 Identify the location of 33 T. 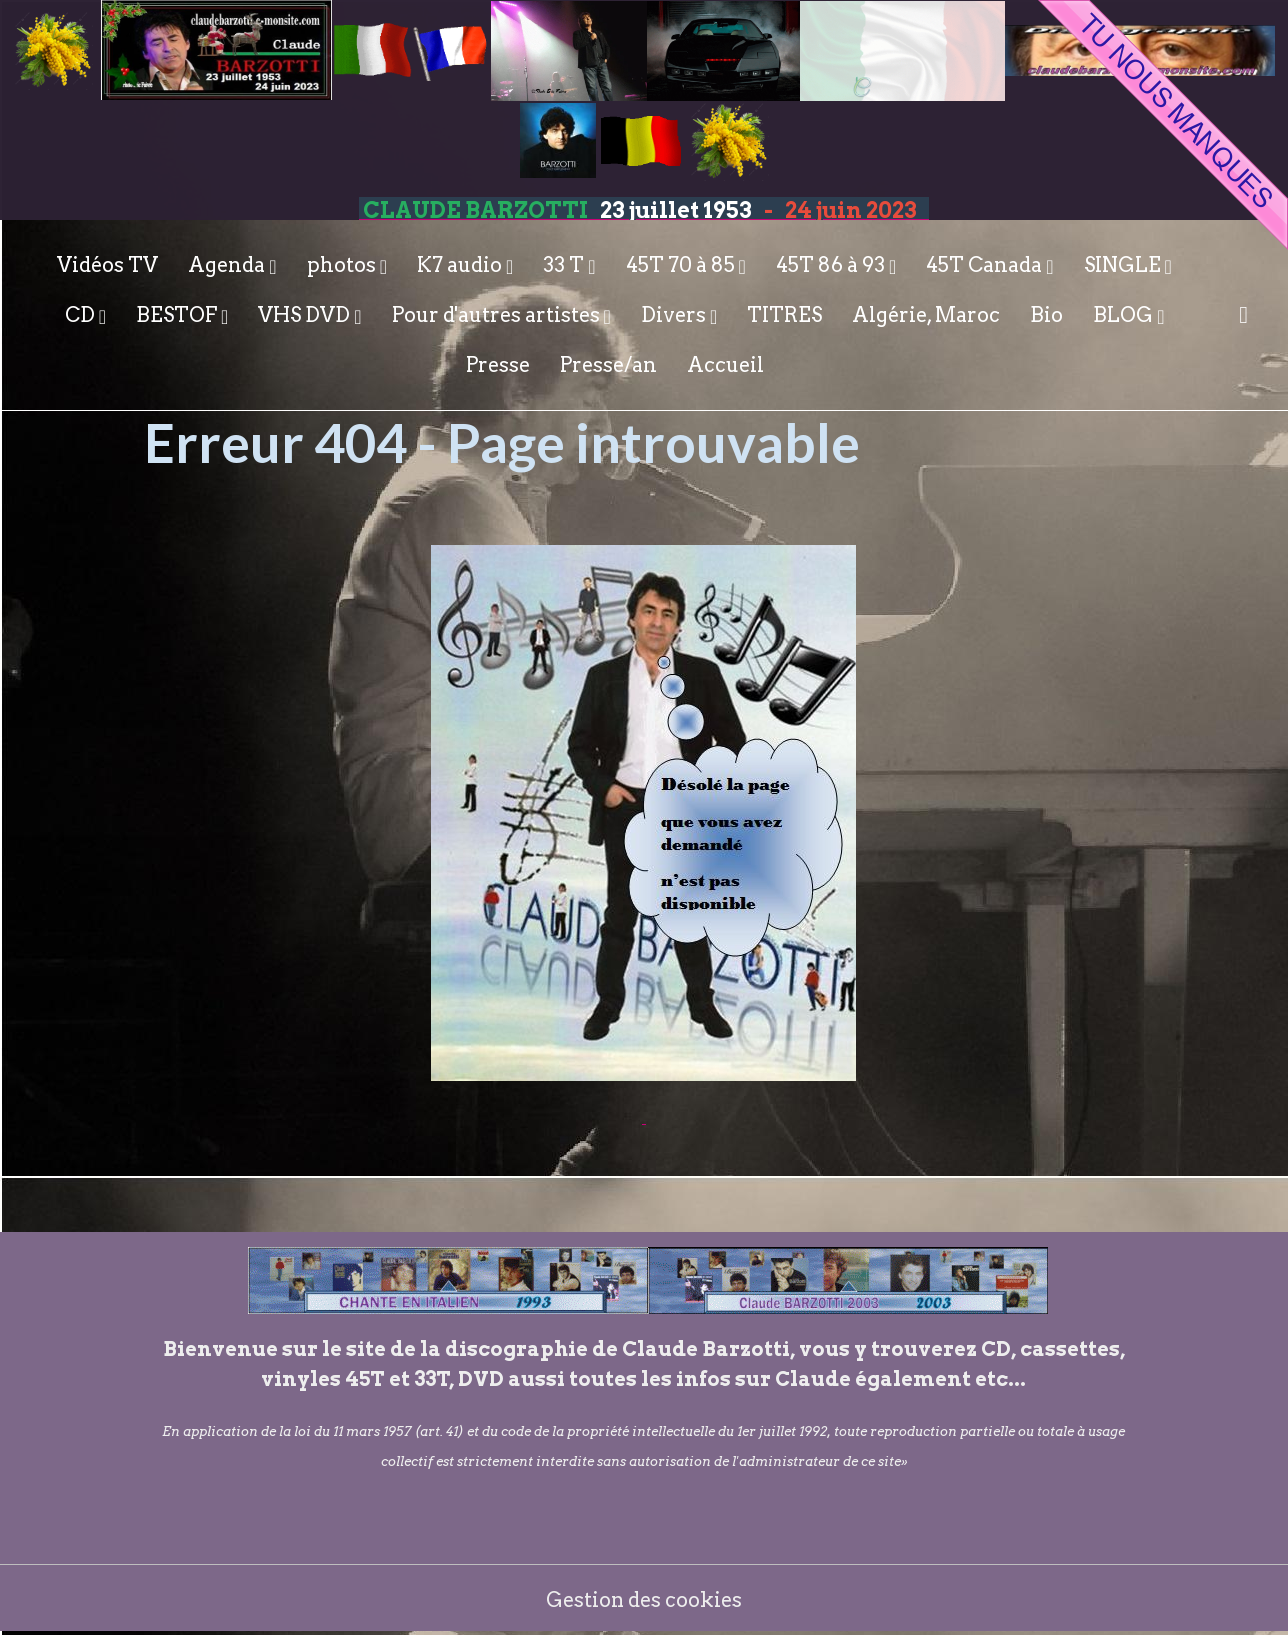
(565, 265).